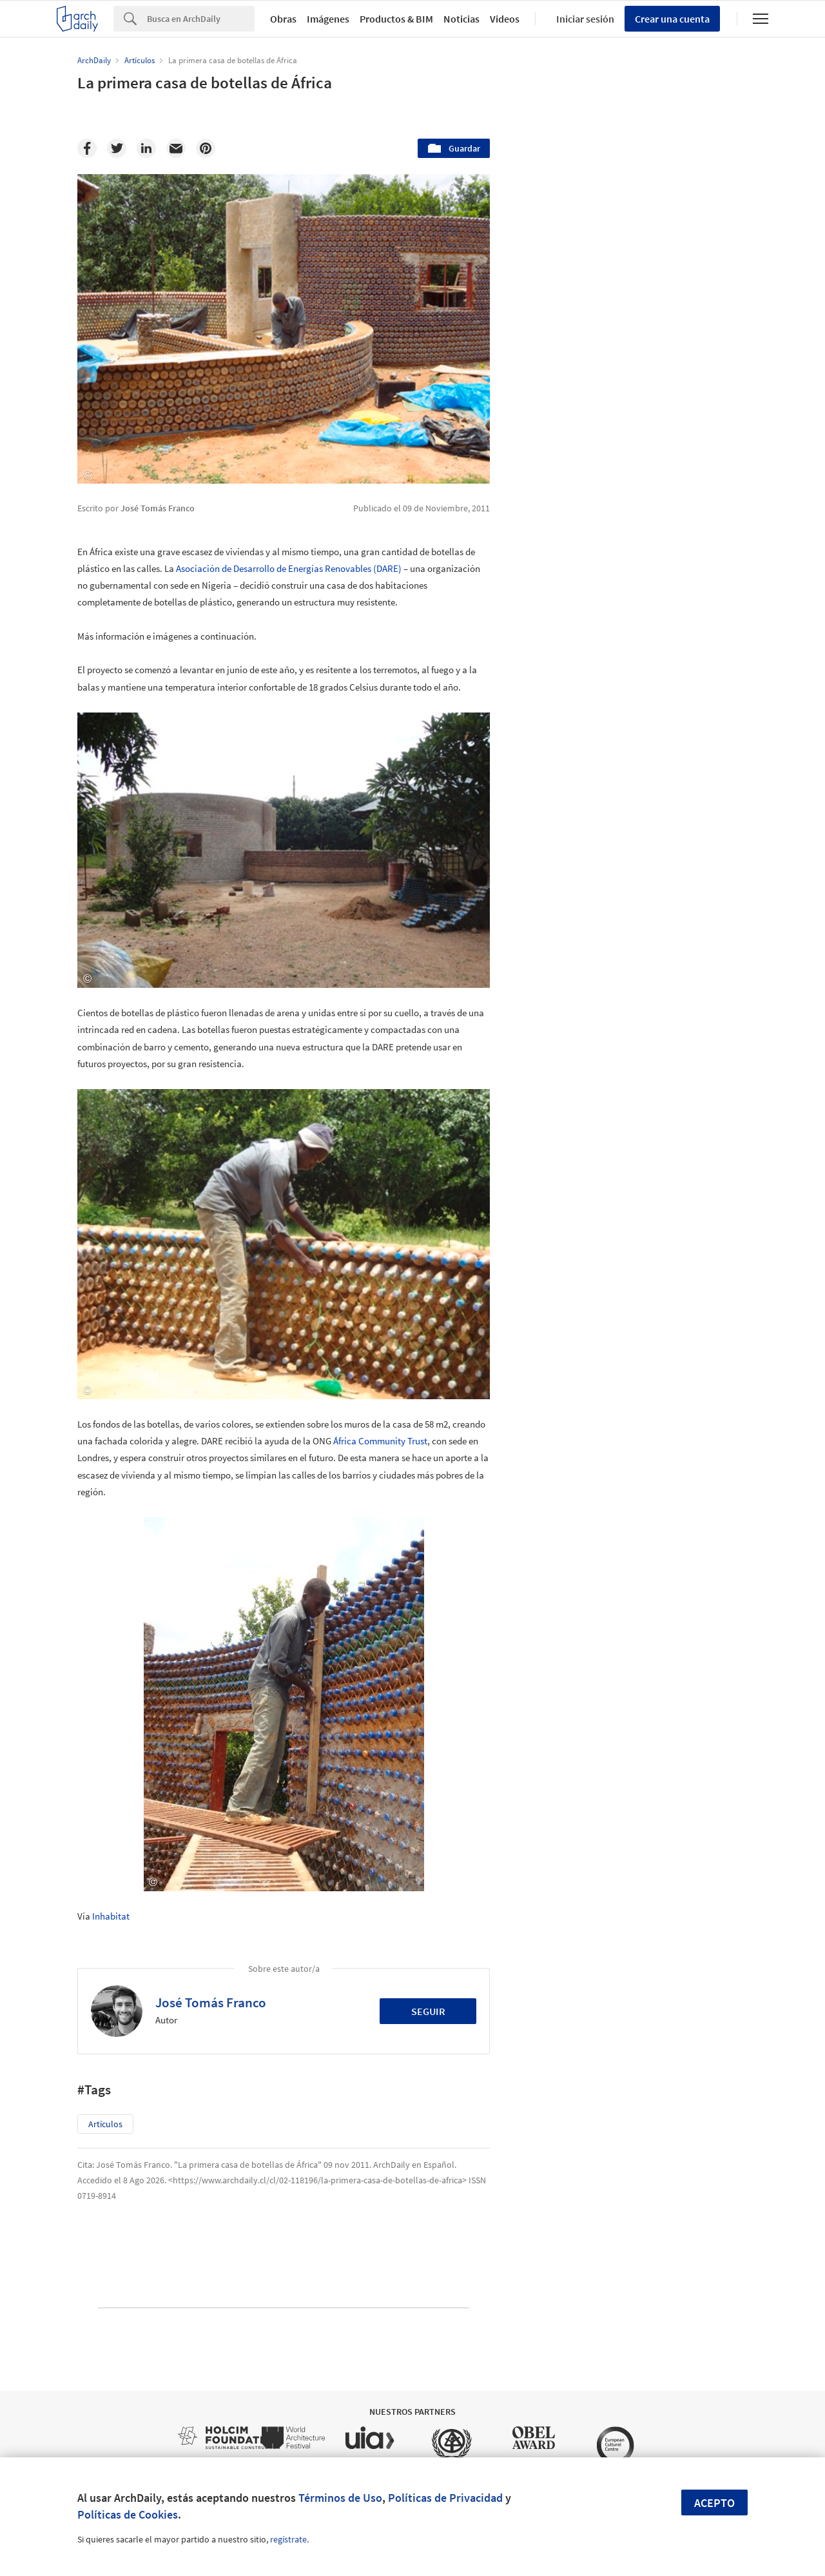 The image size is (825, 2576). What do you see at coordinates (116, 148) in the screenshot?
I see `[Twitter]` at bounding box center [116, 148].